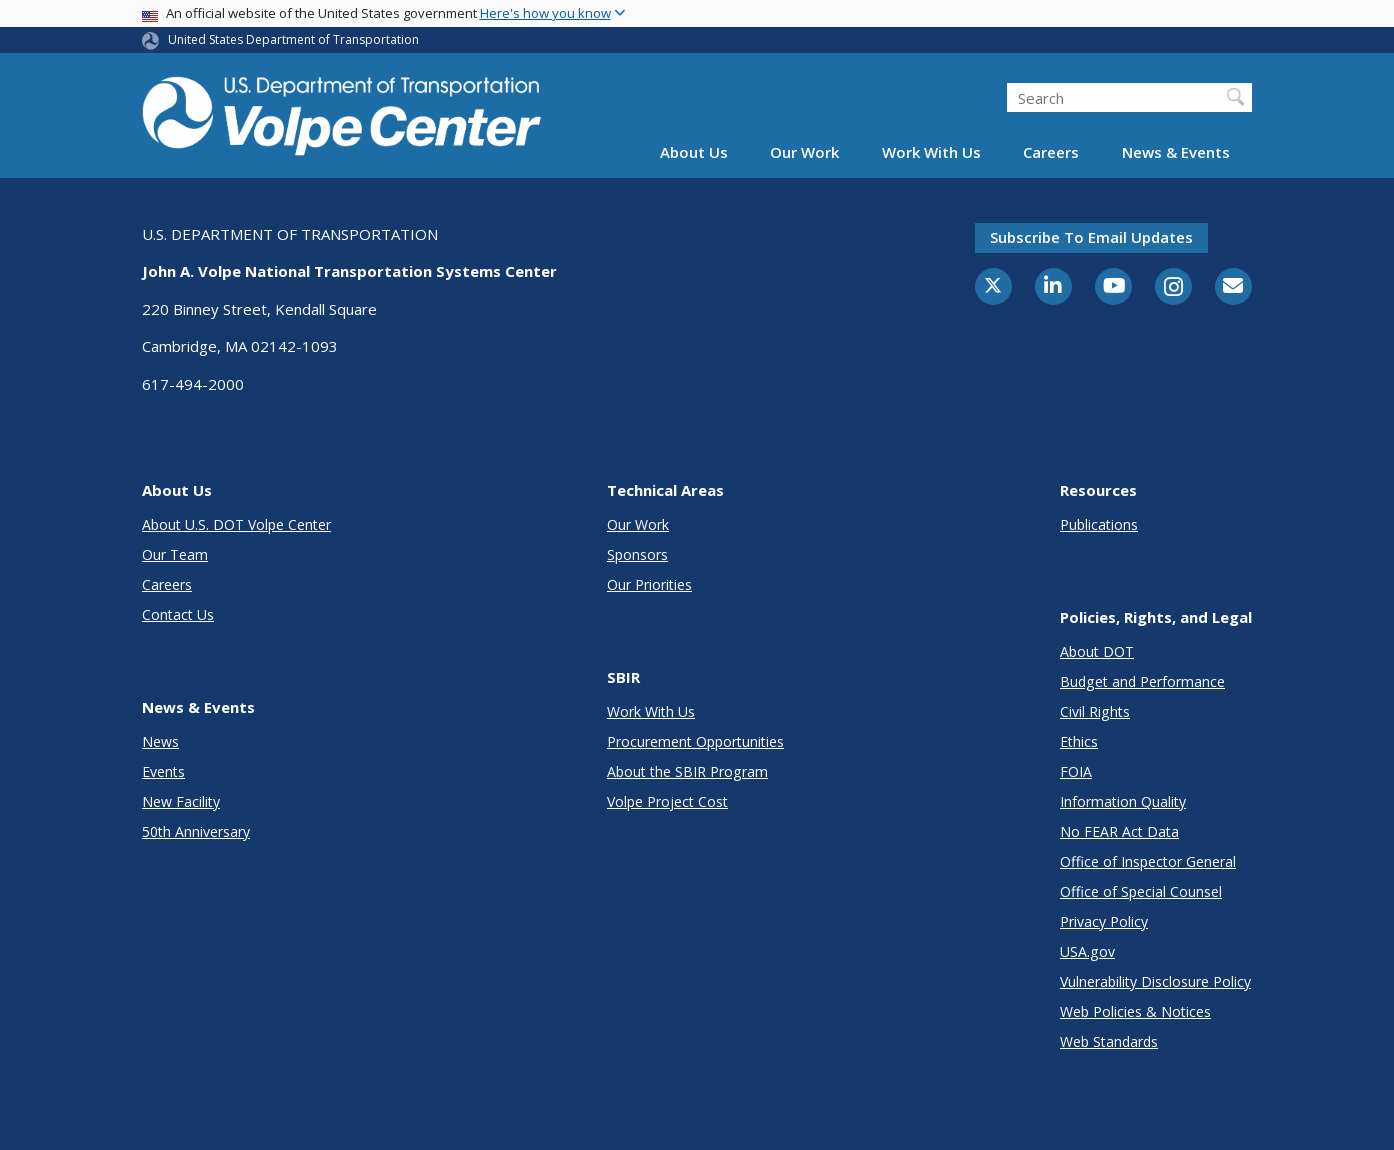 The height and width of the screenshot is (1150, 1394). Describe the element at coordinates (1051, 152) in the screenshot. I see `Careers` at that location.